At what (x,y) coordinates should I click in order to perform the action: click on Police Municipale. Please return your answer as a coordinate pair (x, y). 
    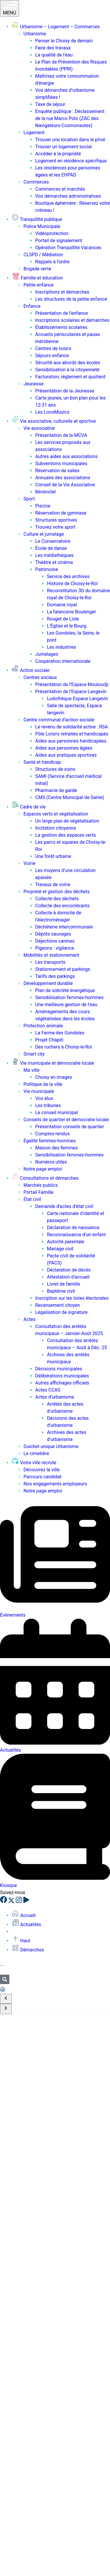
    Looking at the image, I should click on (41, 226).